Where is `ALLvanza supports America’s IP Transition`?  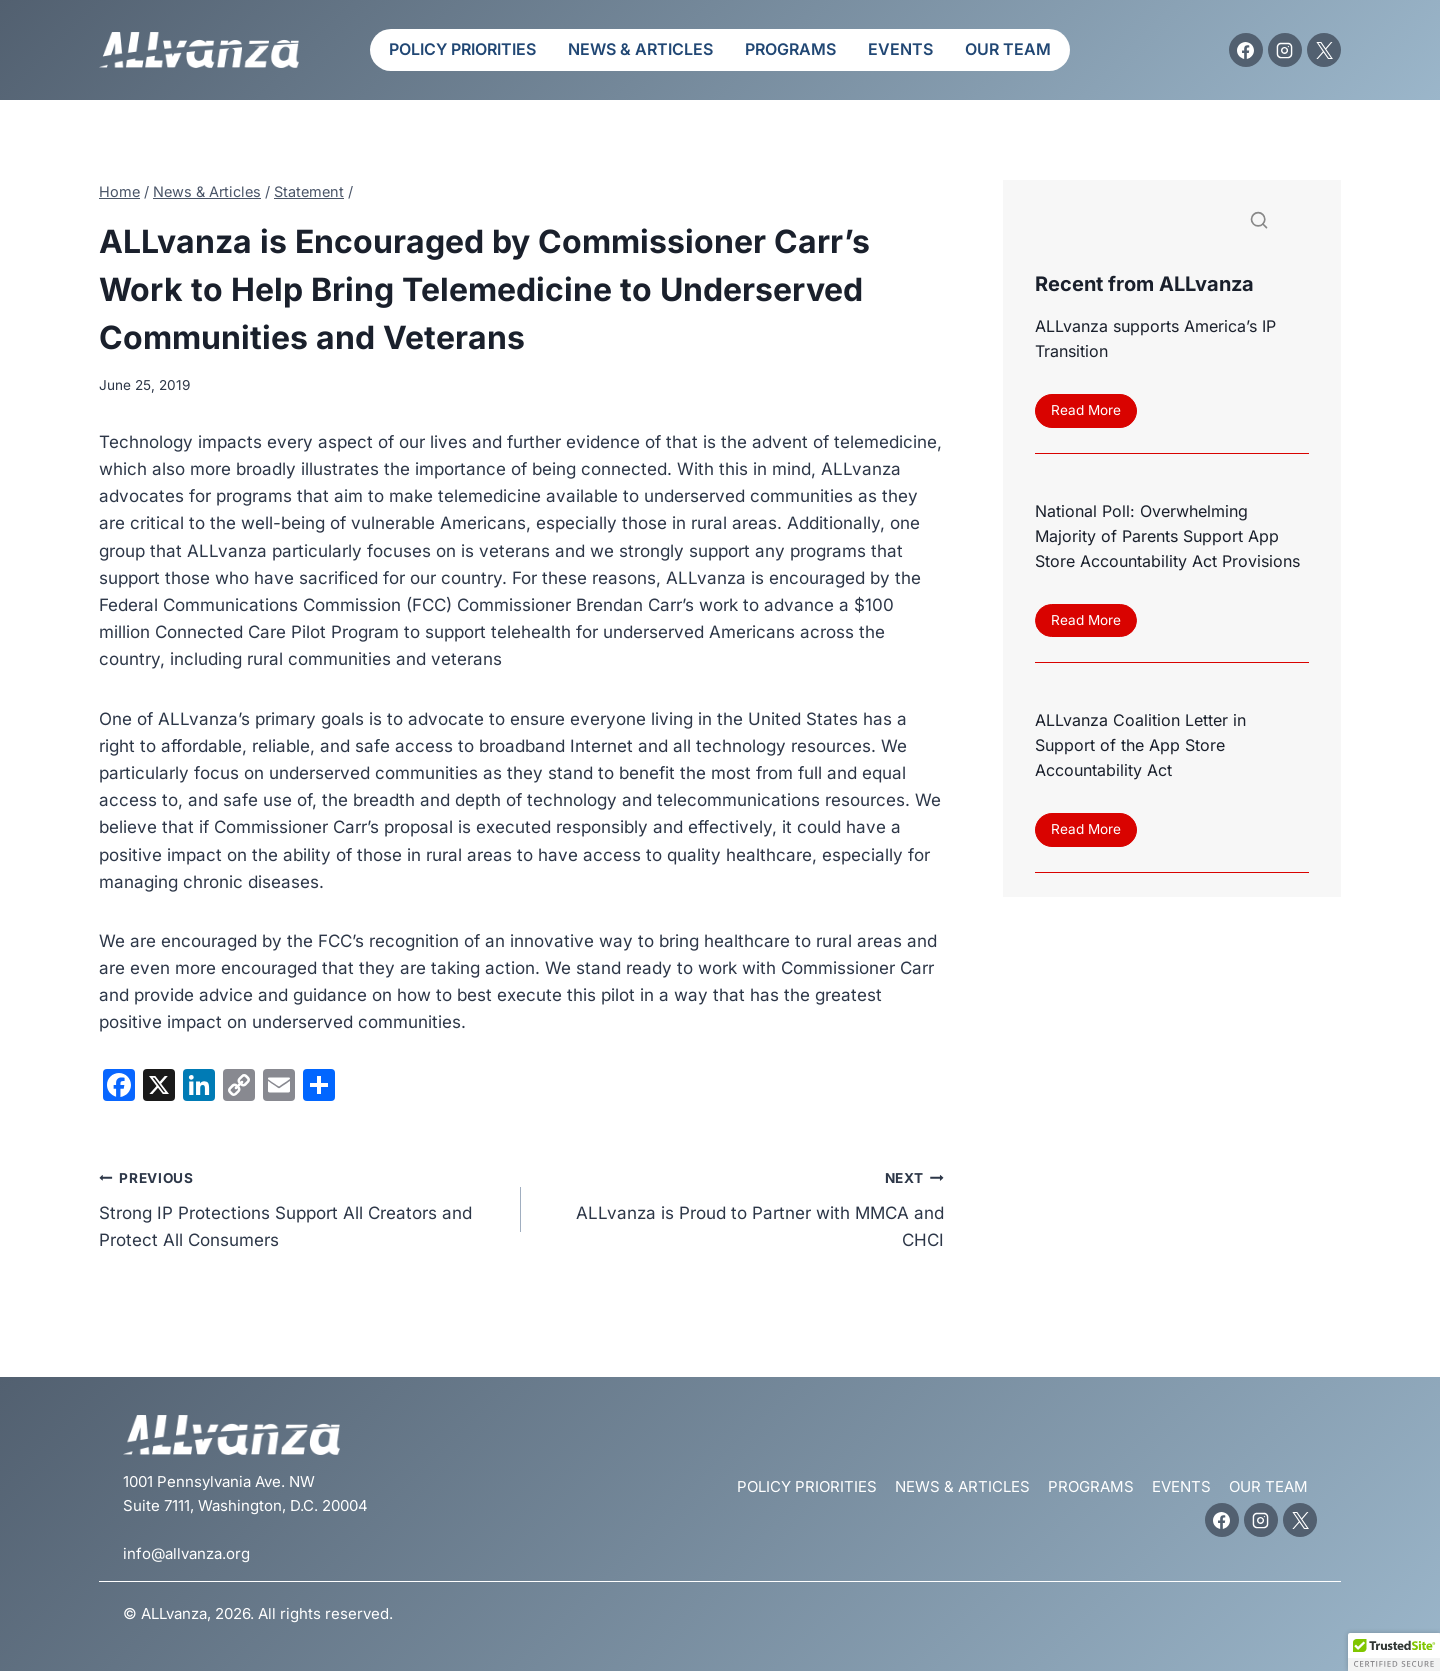
ALLvanza supports America’s IP Transition is located at coordinates (1155, 338).